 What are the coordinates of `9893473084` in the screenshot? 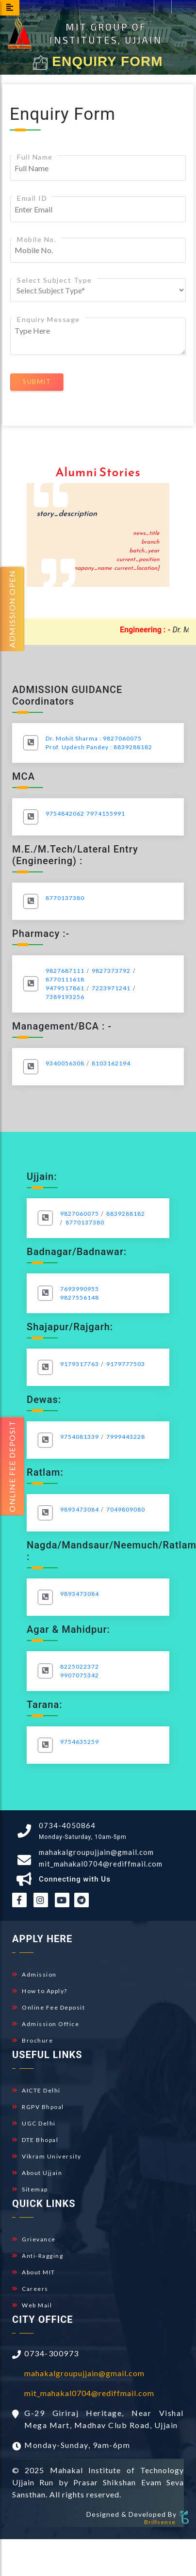 It's located at (79, 1509).